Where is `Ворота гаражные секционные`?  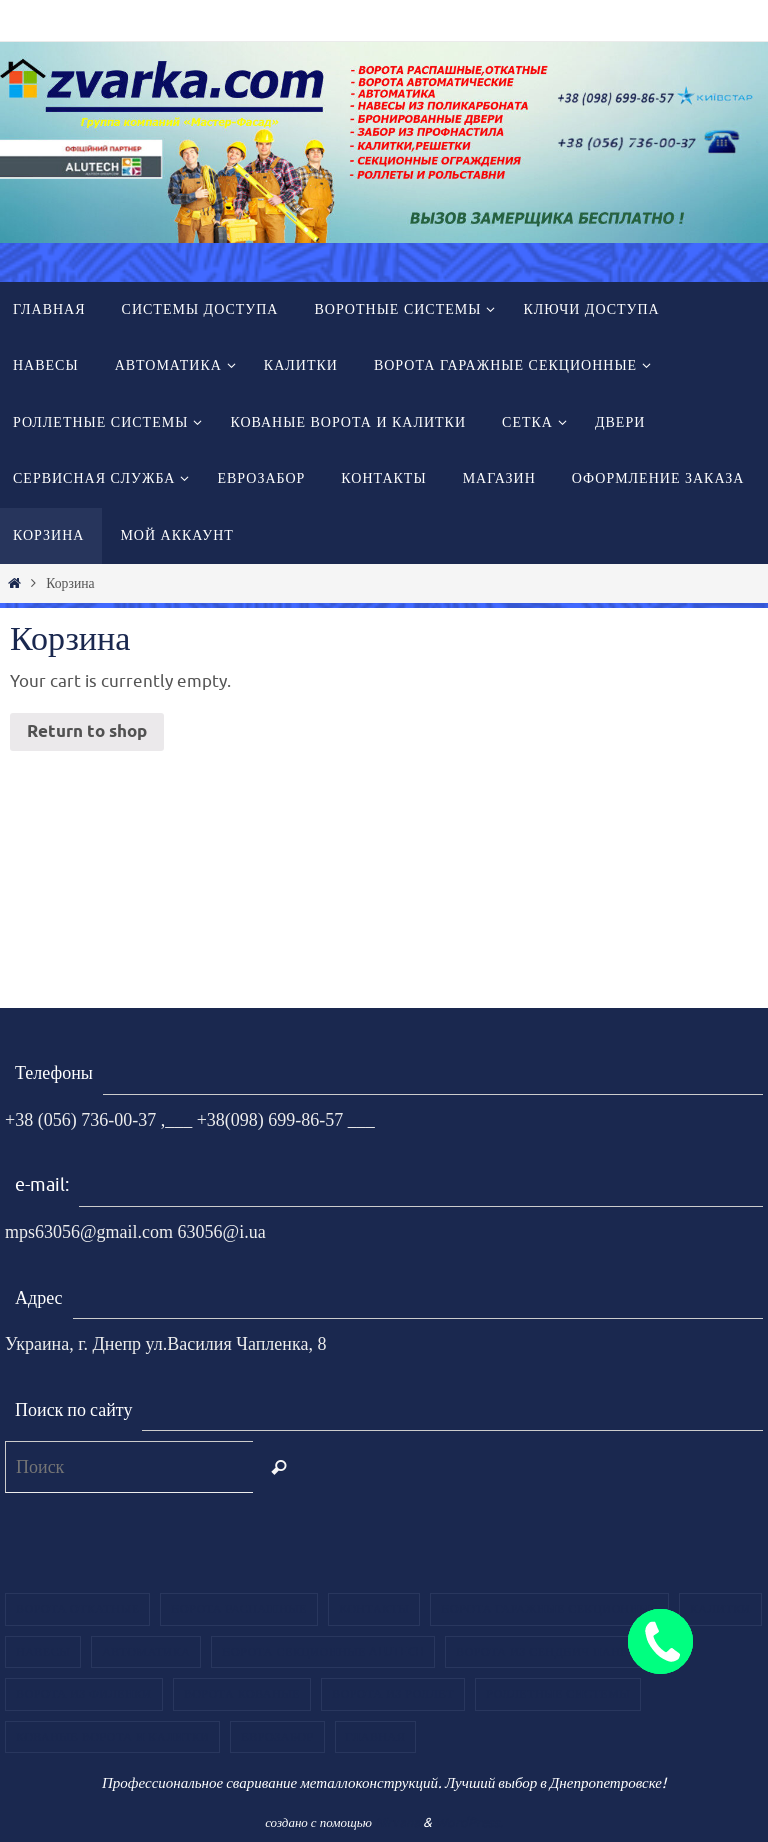 Ворота гаражные секционные is located at coordinates (549, 1609).